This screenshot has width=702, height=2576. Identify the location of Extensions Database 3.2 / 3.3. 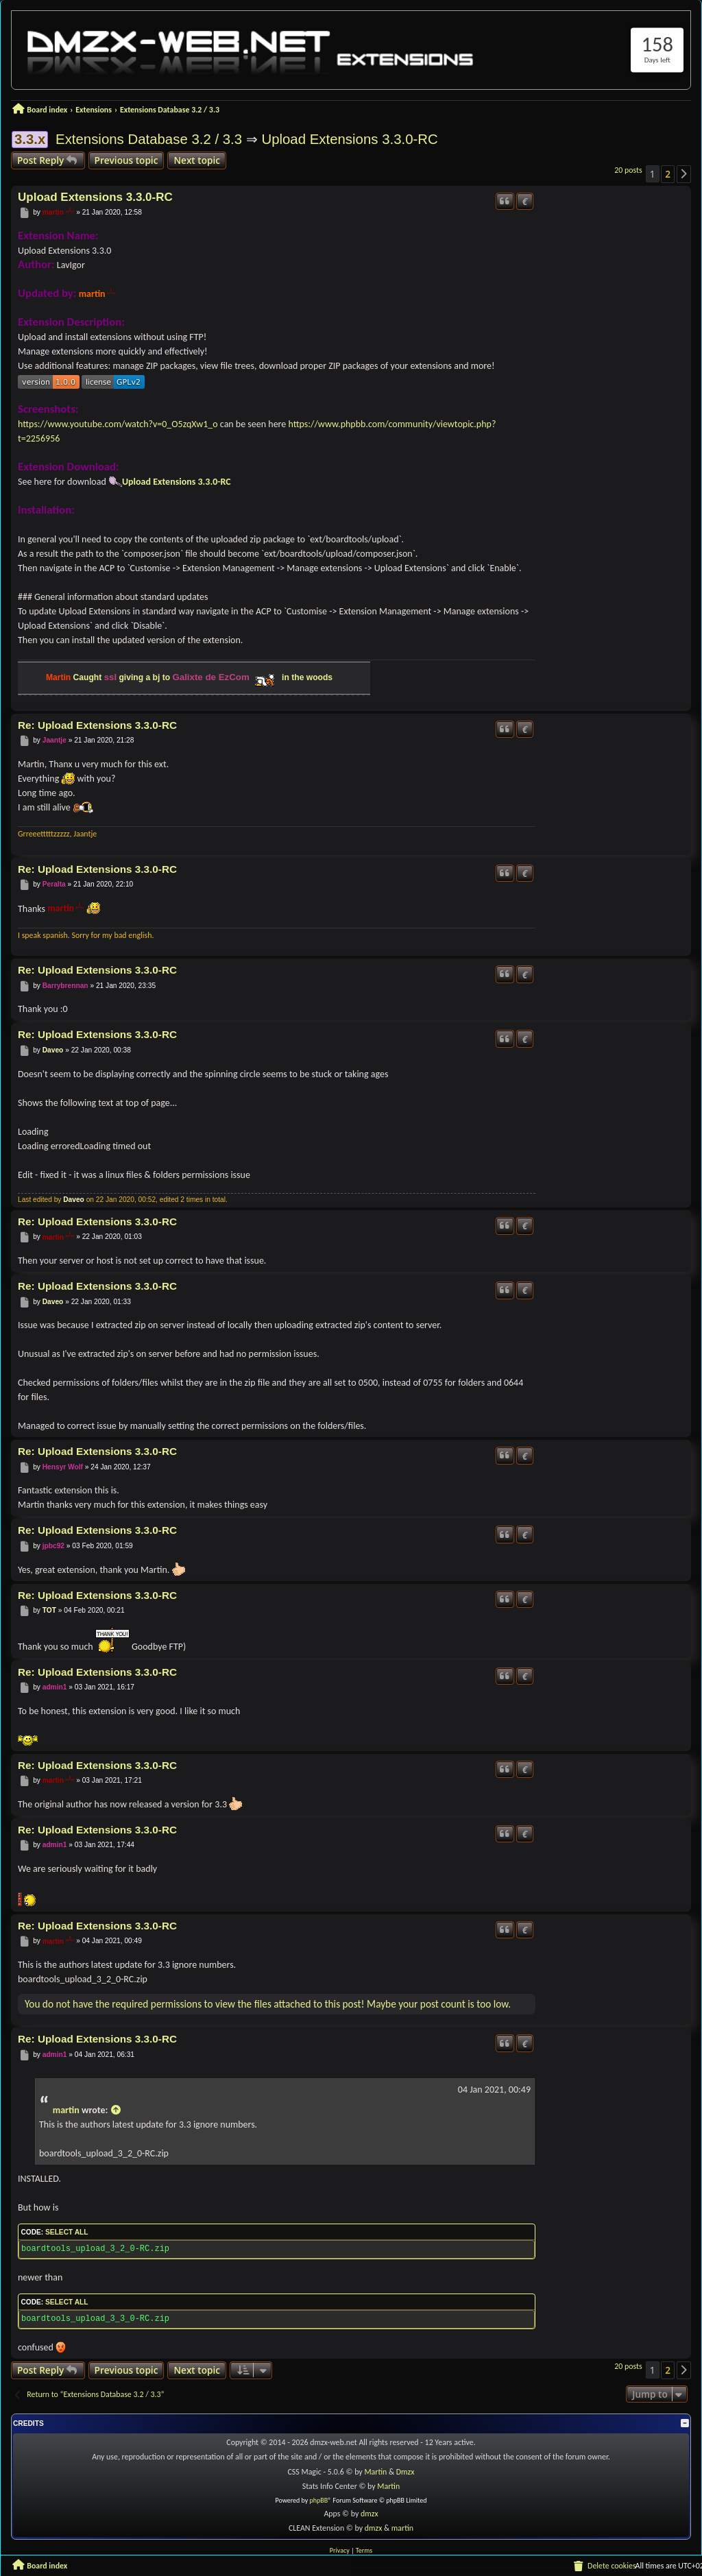
(149, 139).